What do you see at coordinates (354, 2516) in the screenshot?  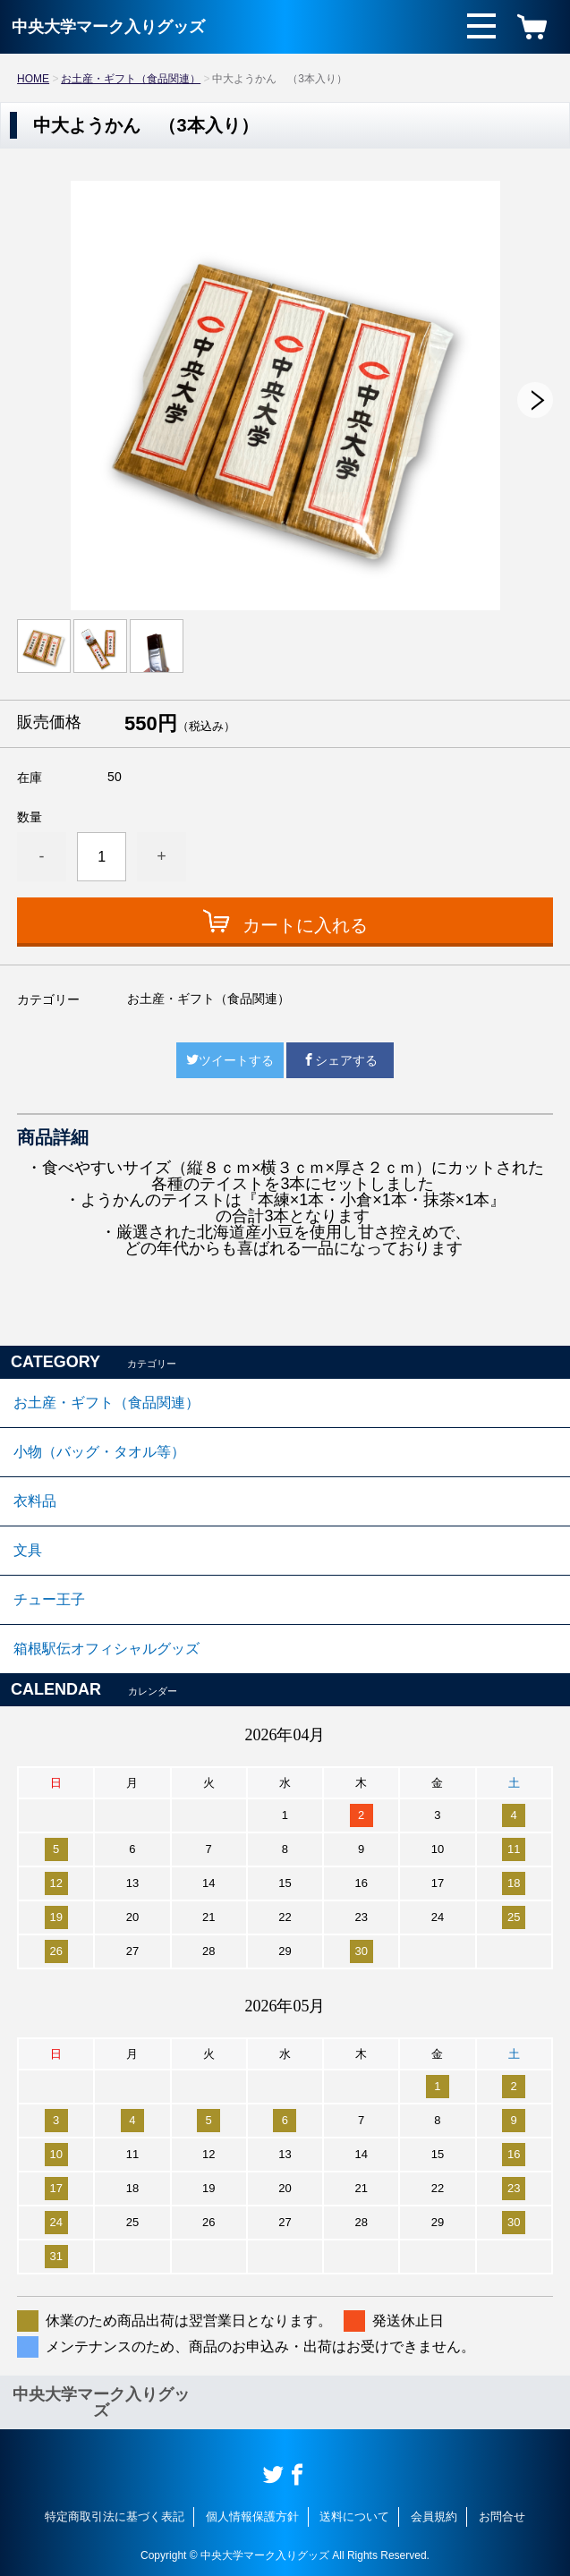 I see `送料について` at bounding box center [354, 2516].